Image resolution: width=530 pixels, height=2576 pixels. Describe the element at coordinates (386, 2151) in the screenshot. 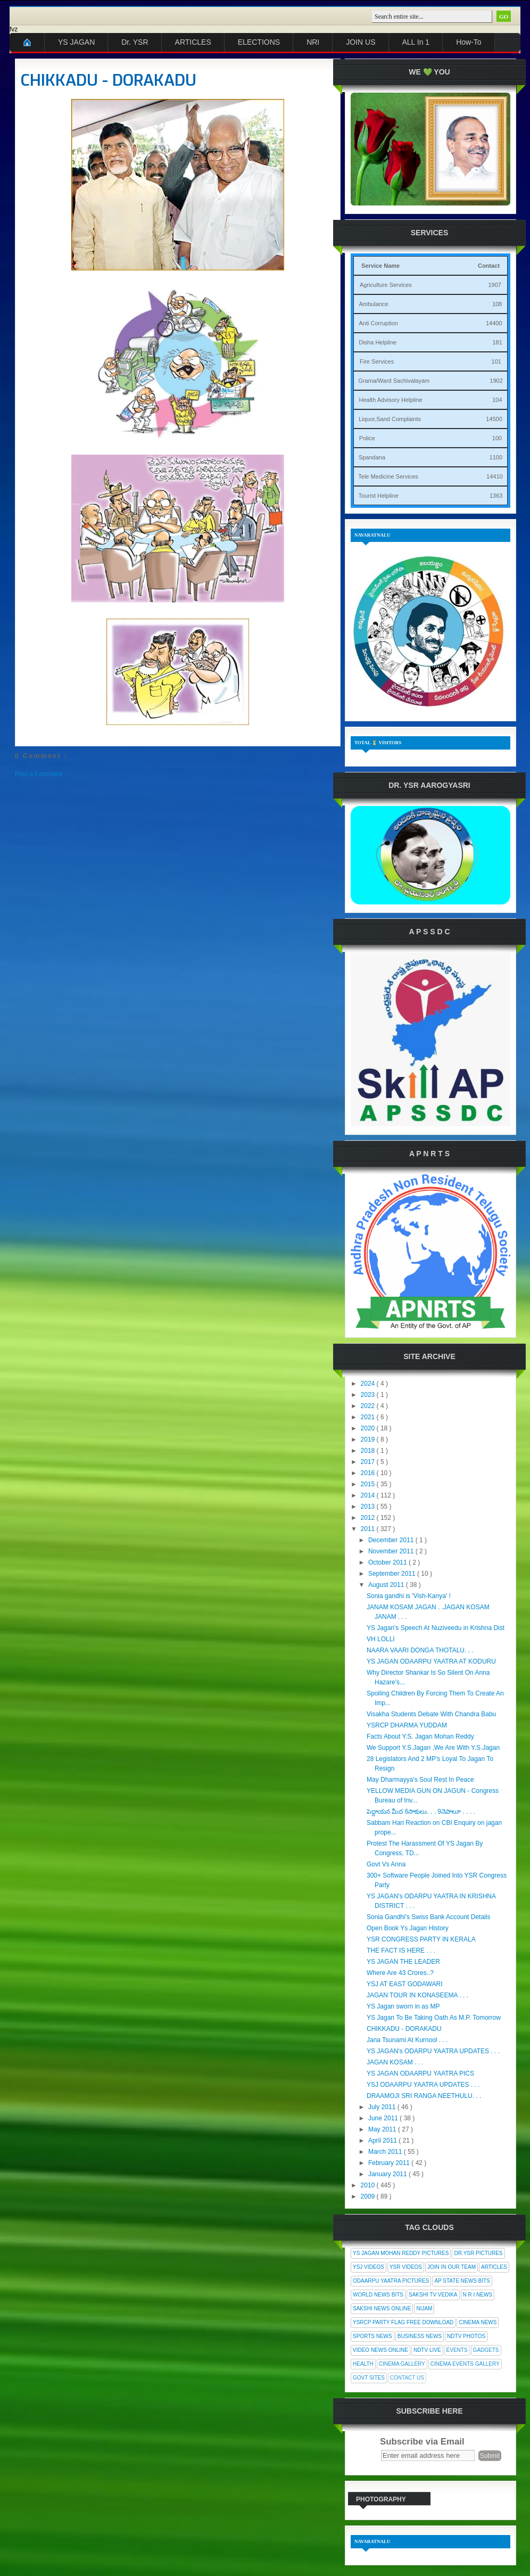

I see `March 2011` at that location.